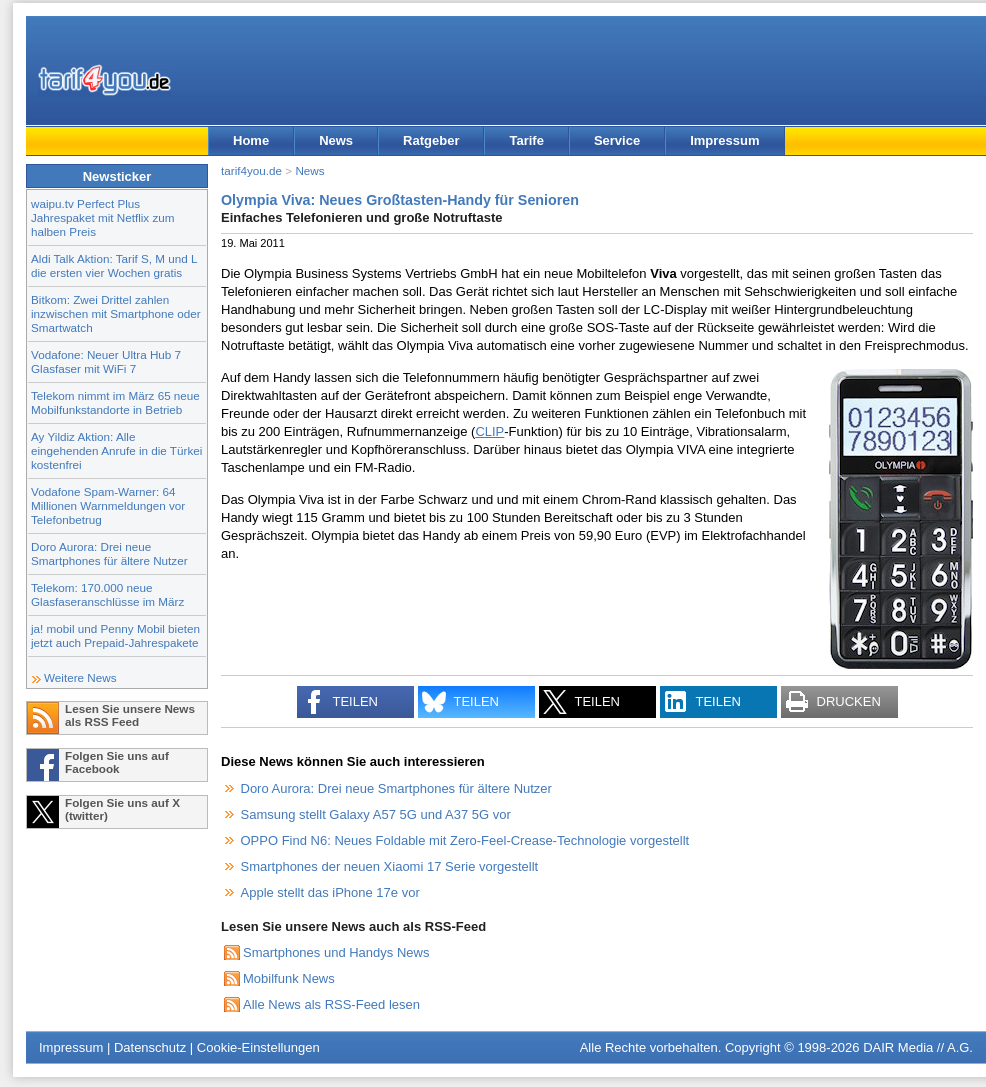 The image size is (986, 1087). What do you see at coordinates (114, 265) in the screenshot?
I see `Aldi Talk Aktion: Tarif S, M und L die ersten vier Wochen gratis` at bounding box center [114, 265].